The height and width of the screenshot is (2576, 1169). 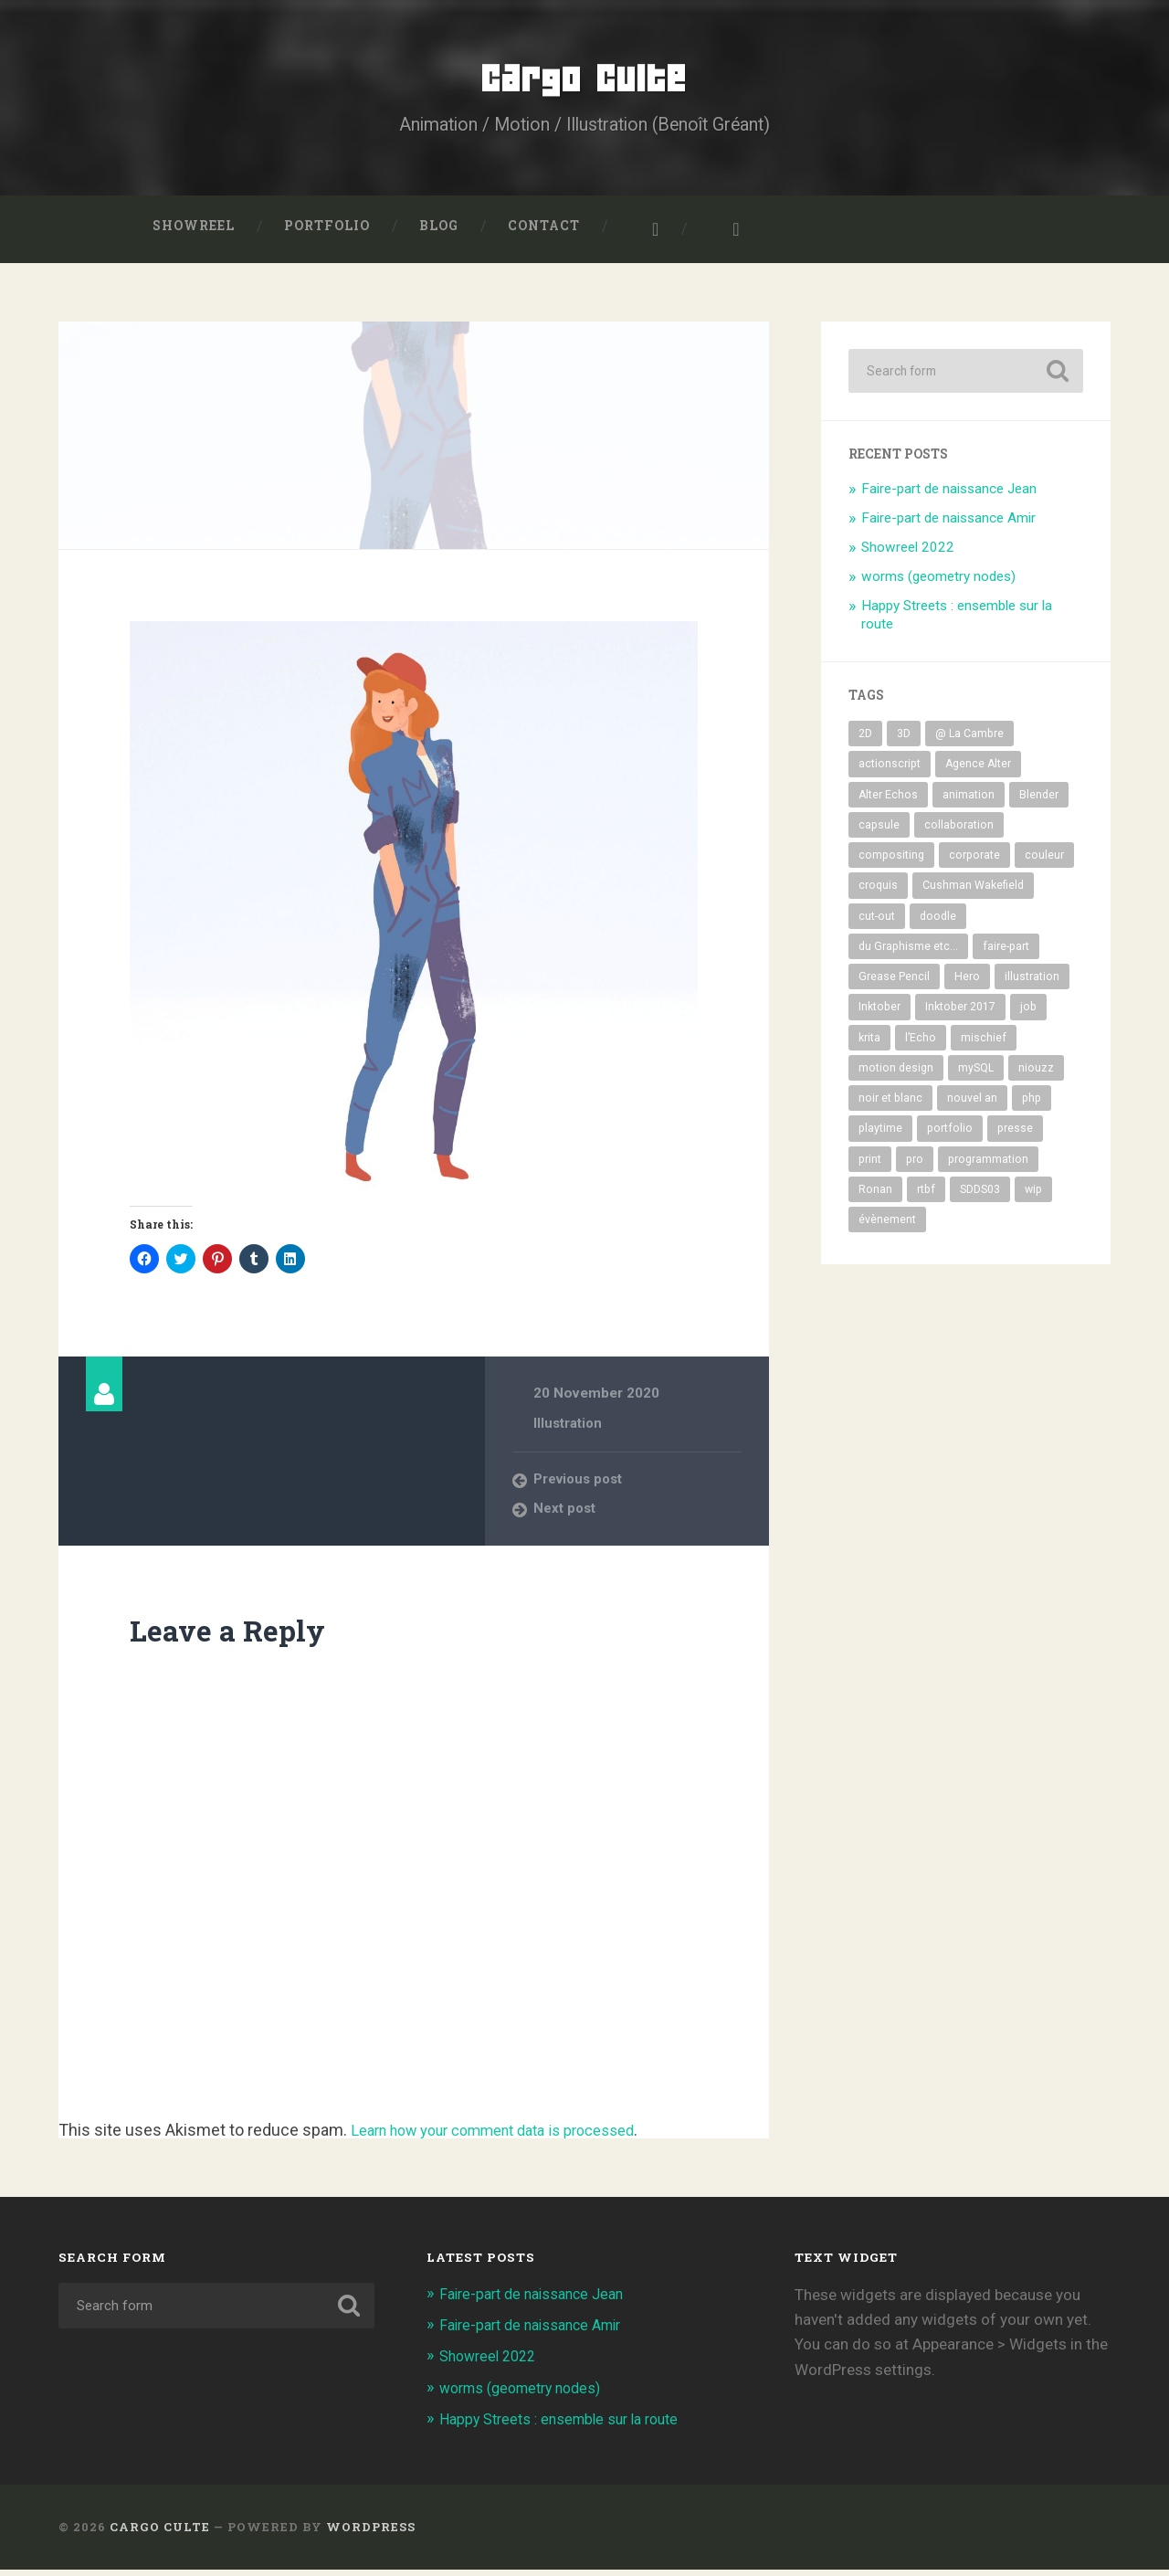 What do you see at coordinates (869, 1165) in the screenshot?
I see `print [print (14 items)]` at bounding box center [869, 1165].